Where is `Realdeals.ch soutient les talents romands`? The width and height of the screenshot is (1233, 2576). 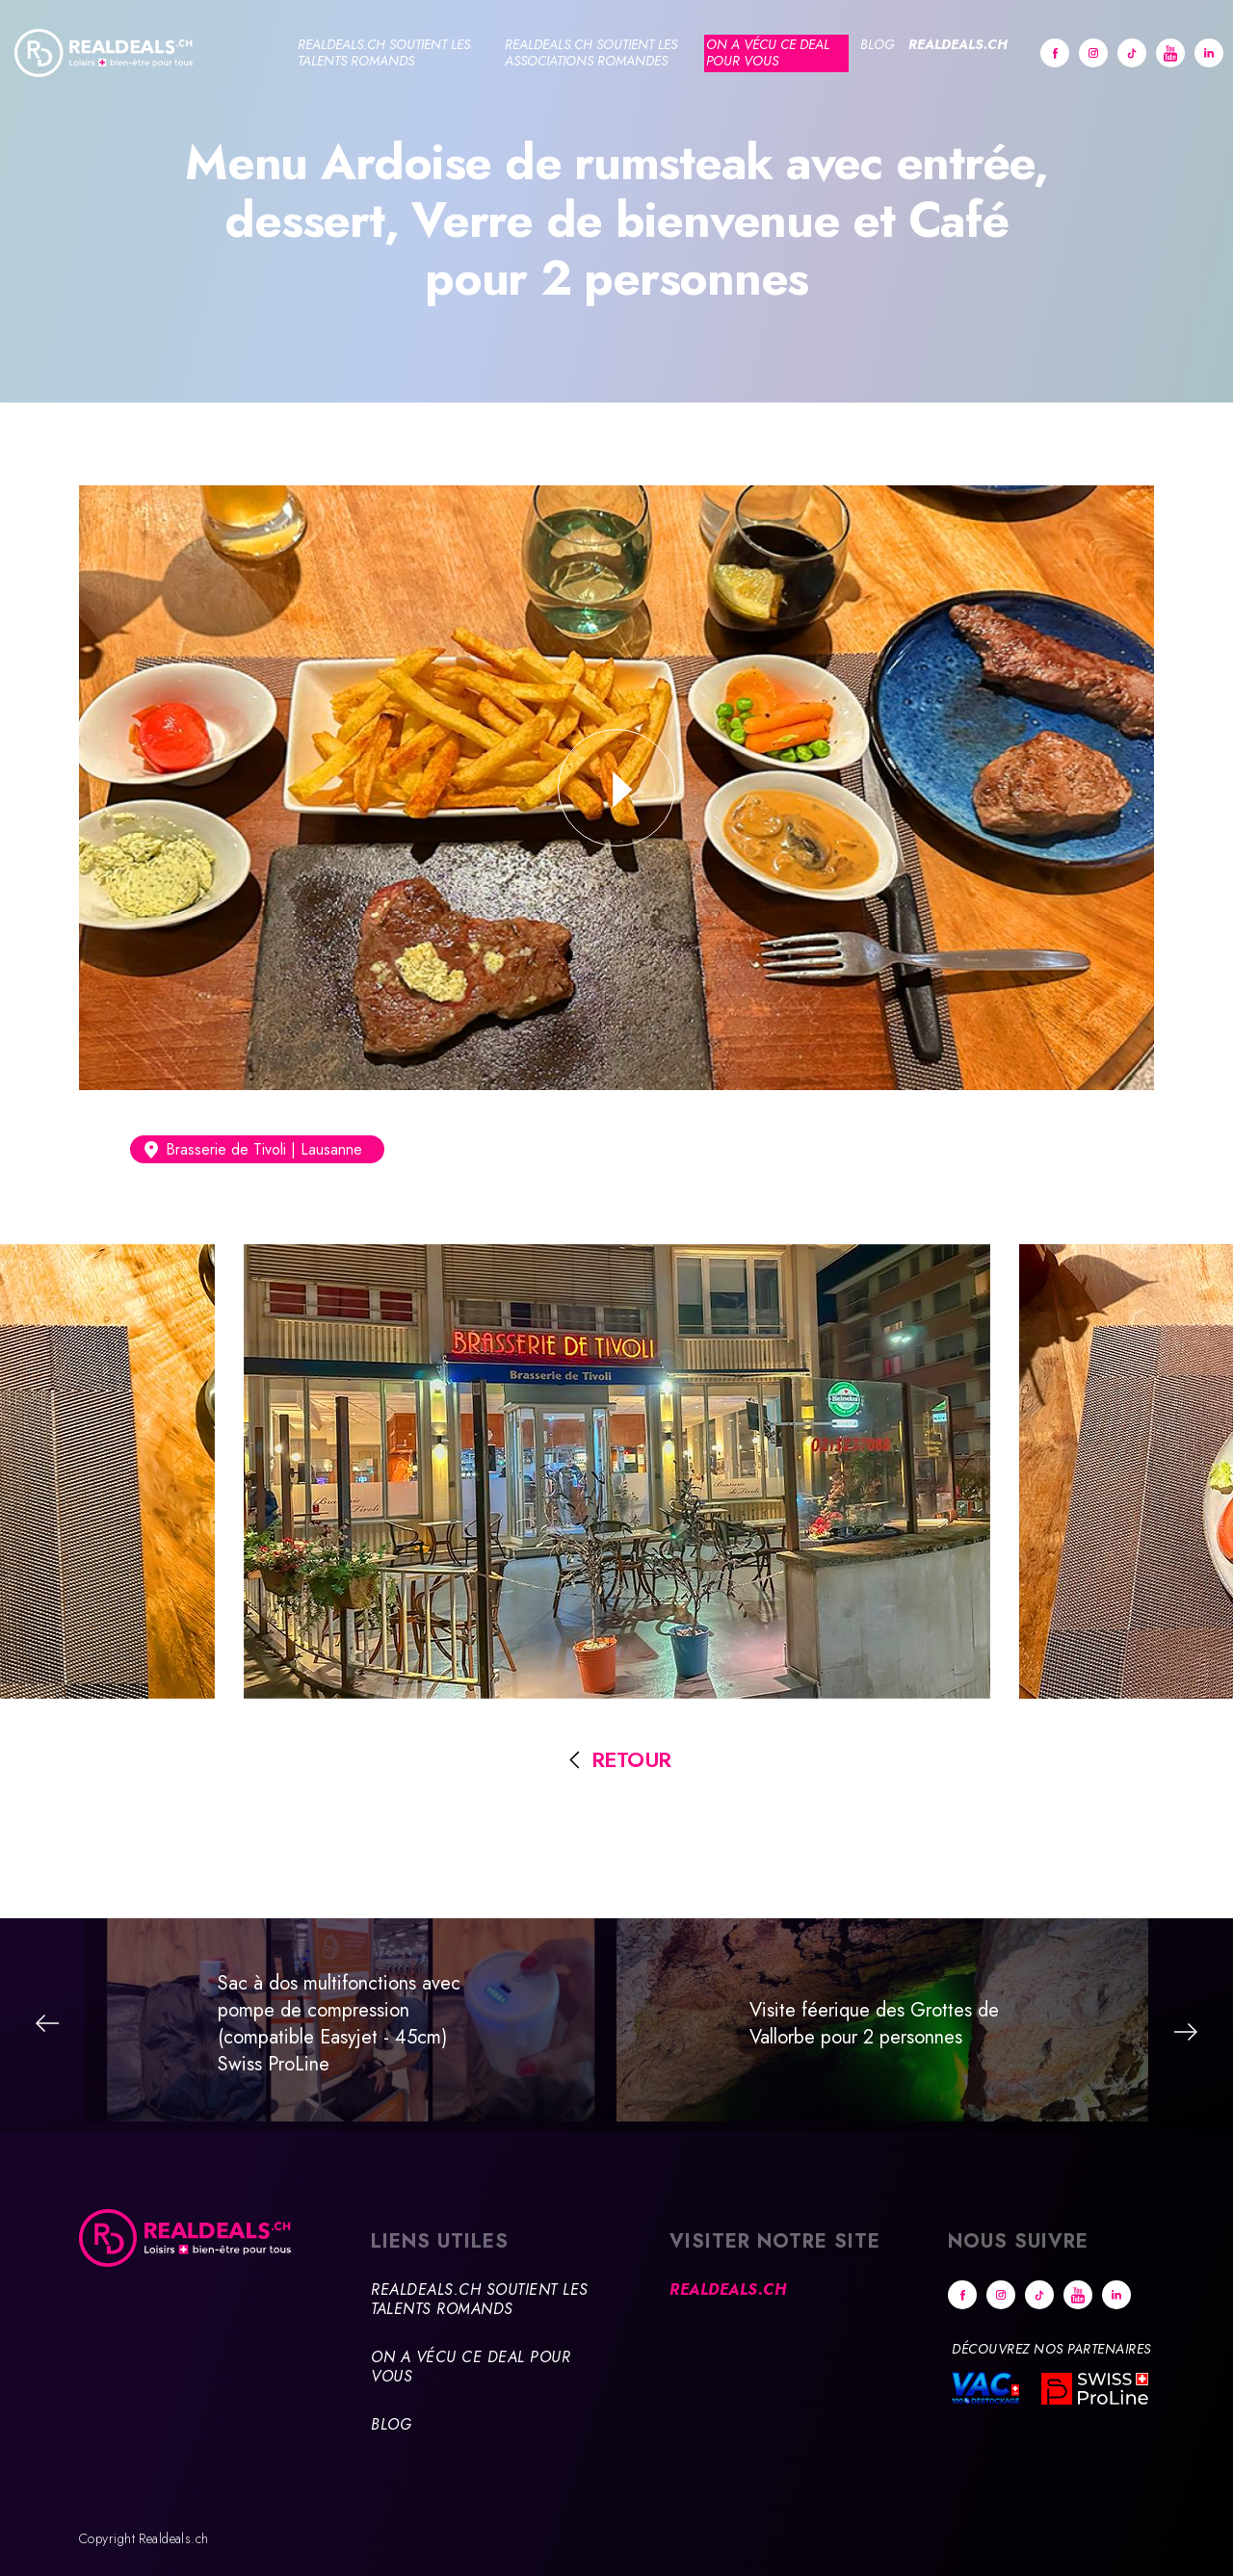
Realdeals.ch soutient les talents romands is located at coordinates (384, 53).